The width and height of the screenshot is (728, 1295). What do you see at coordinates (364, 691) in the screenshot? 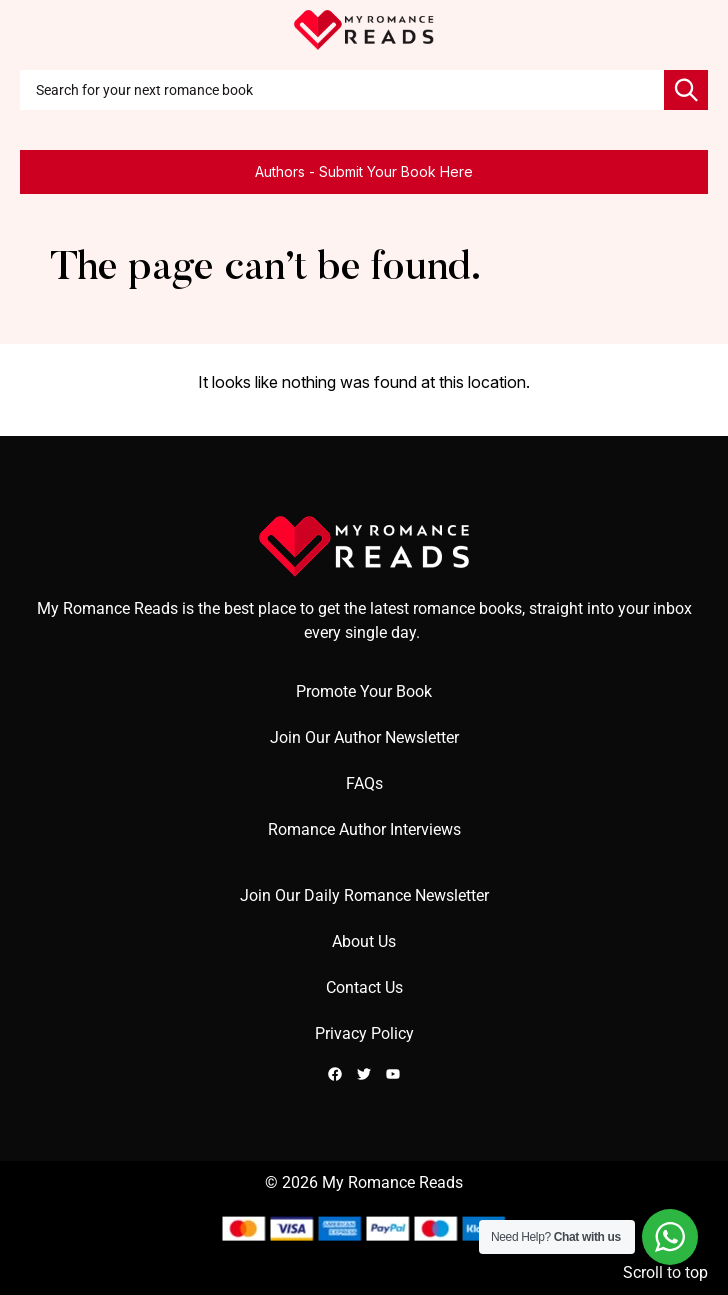
I see `Promote Your Book` at bounding box center [364, 691].